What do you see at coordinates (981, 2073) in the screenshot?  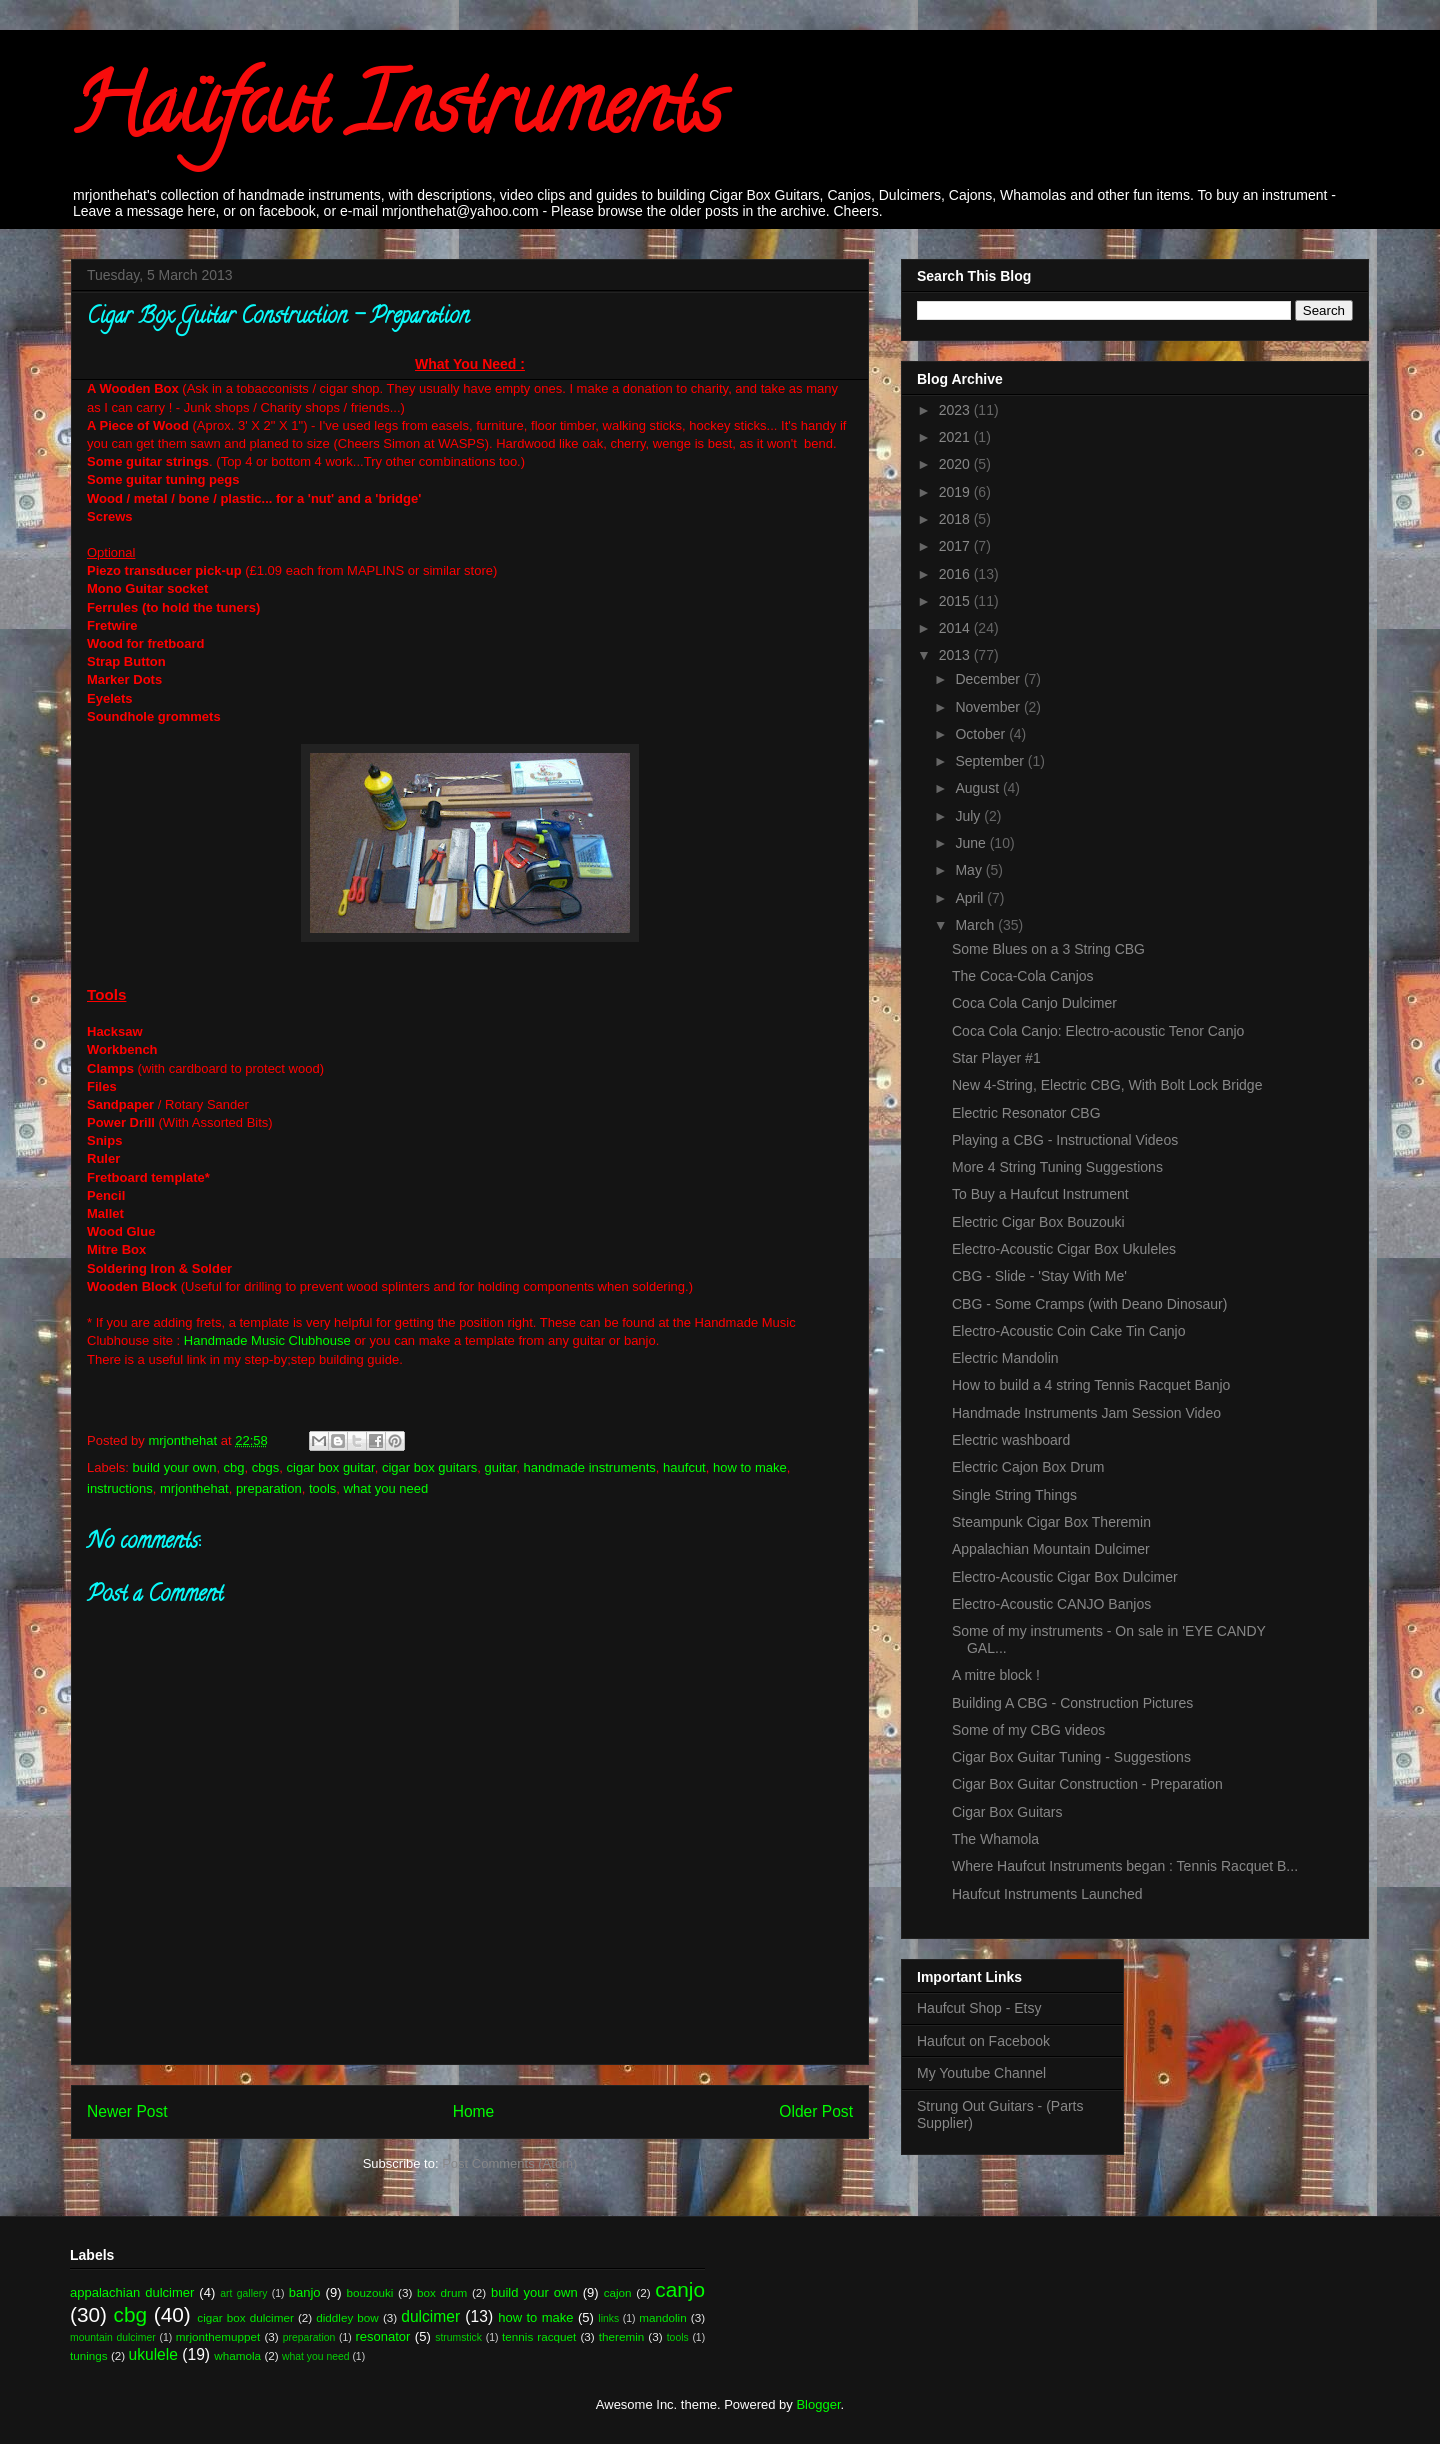 I see `My Youtube Channel` at bounding box center [981, 2073].